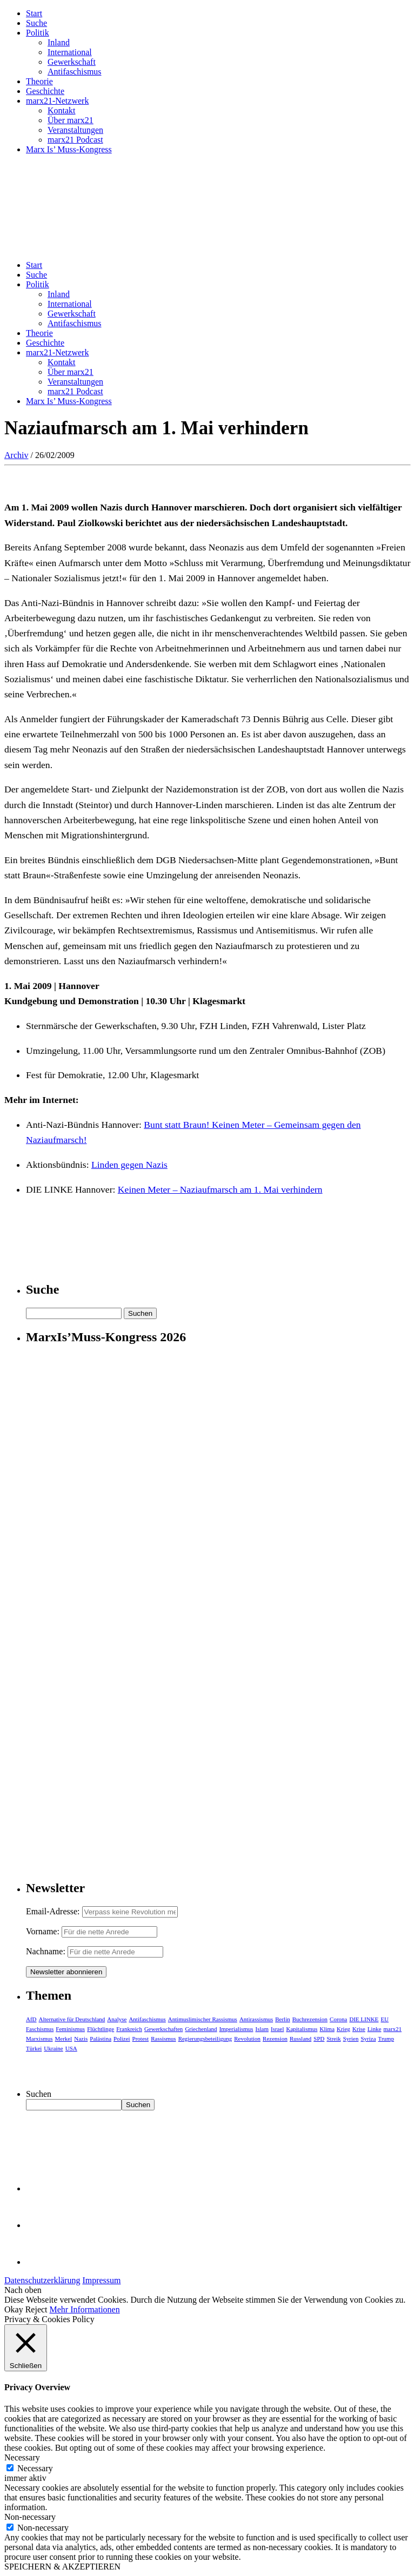  I want to click on USA, so click(71, 2048).